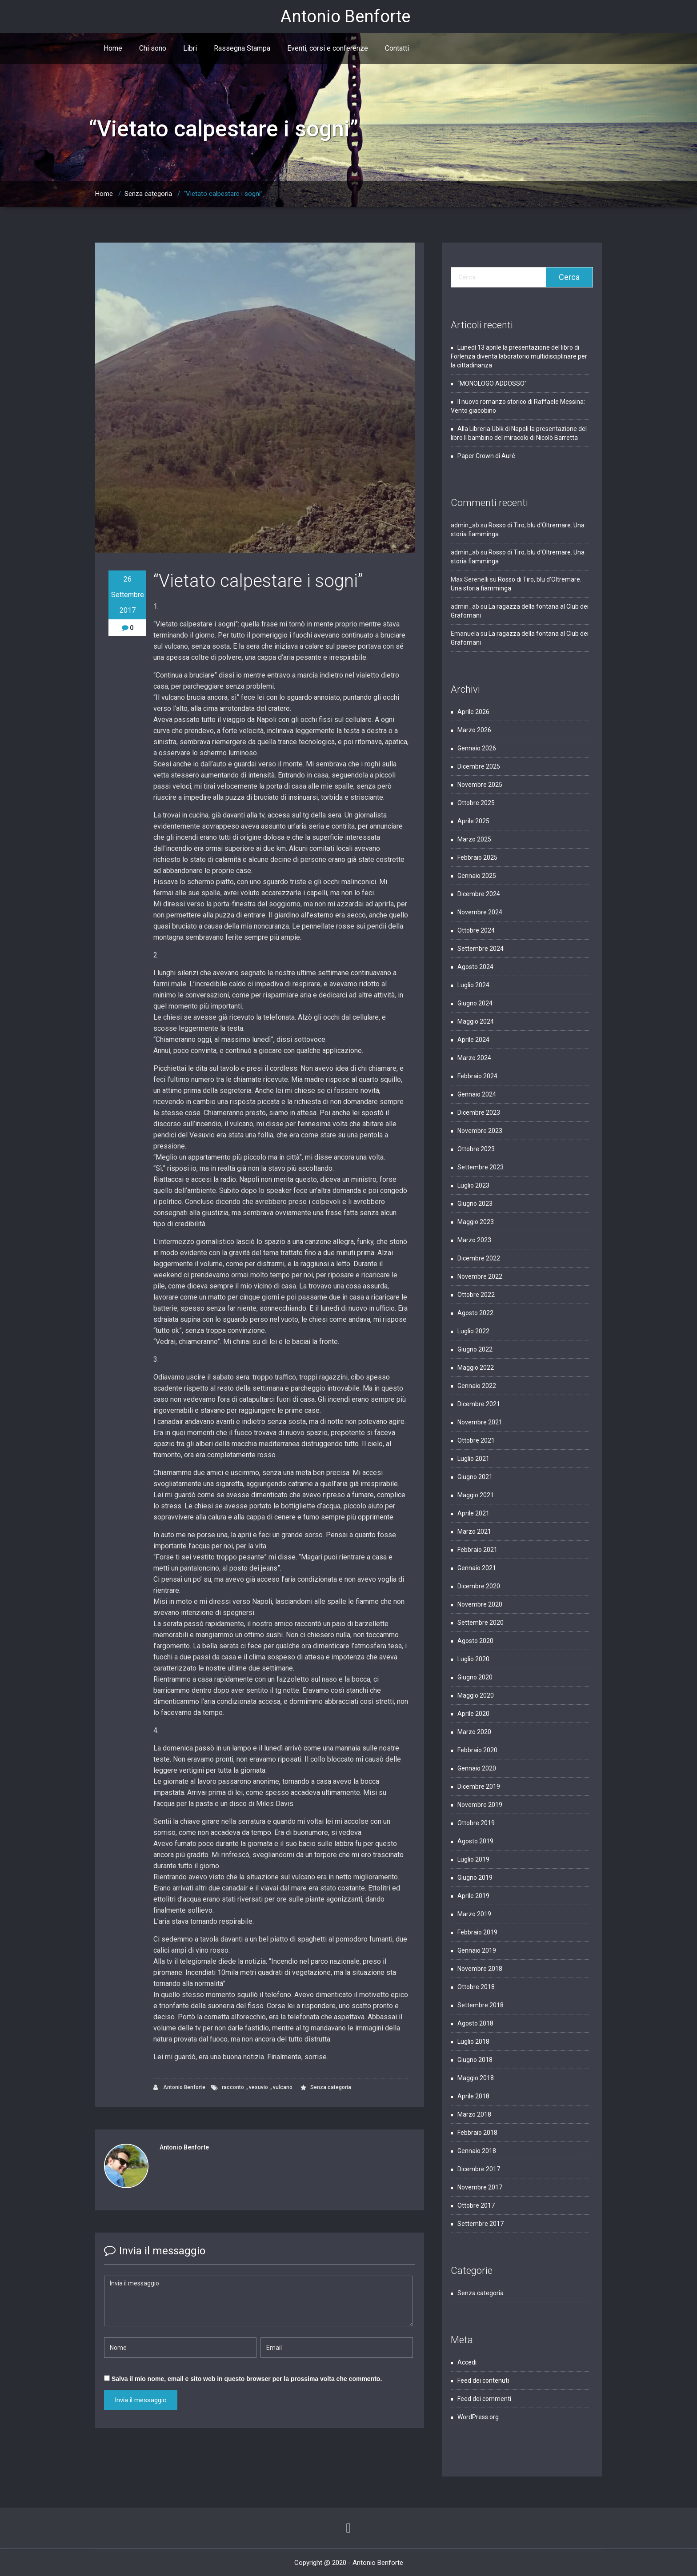 This screenshot has height=2576, width=697. I want to click on Senza categoria, so click(148, 194).